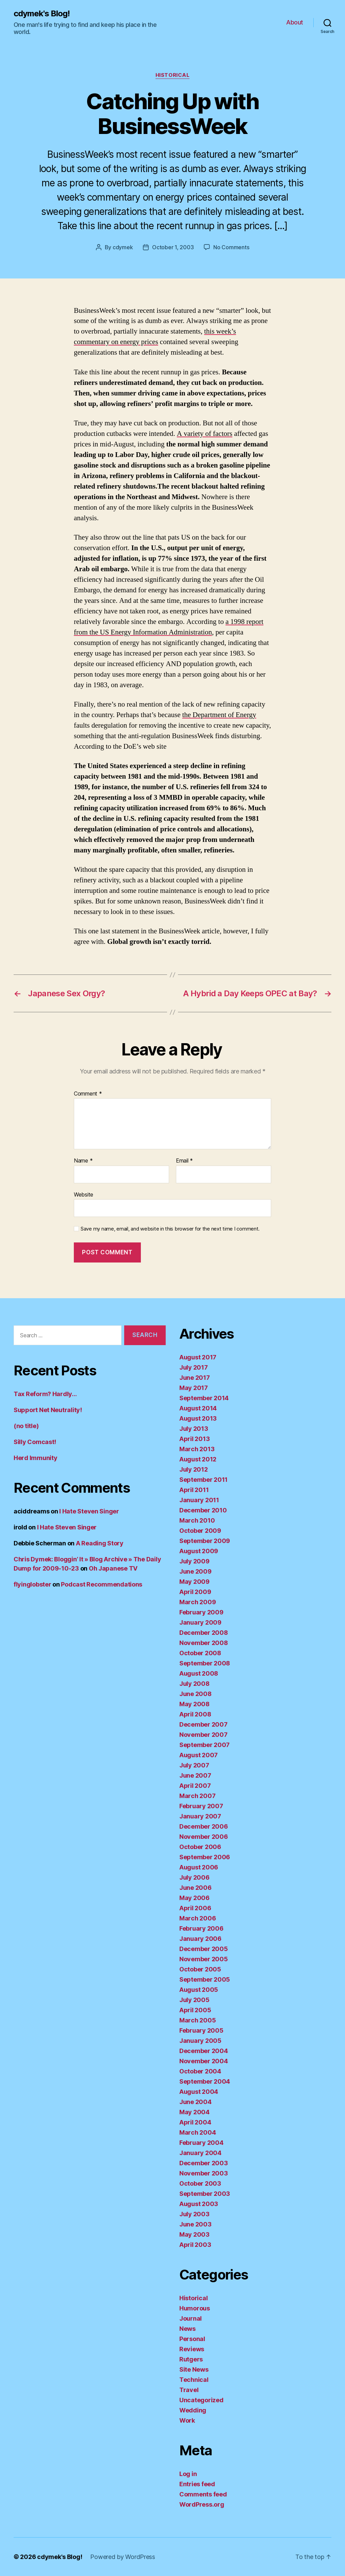  I want to click on February 2005, so click(201, 2030).